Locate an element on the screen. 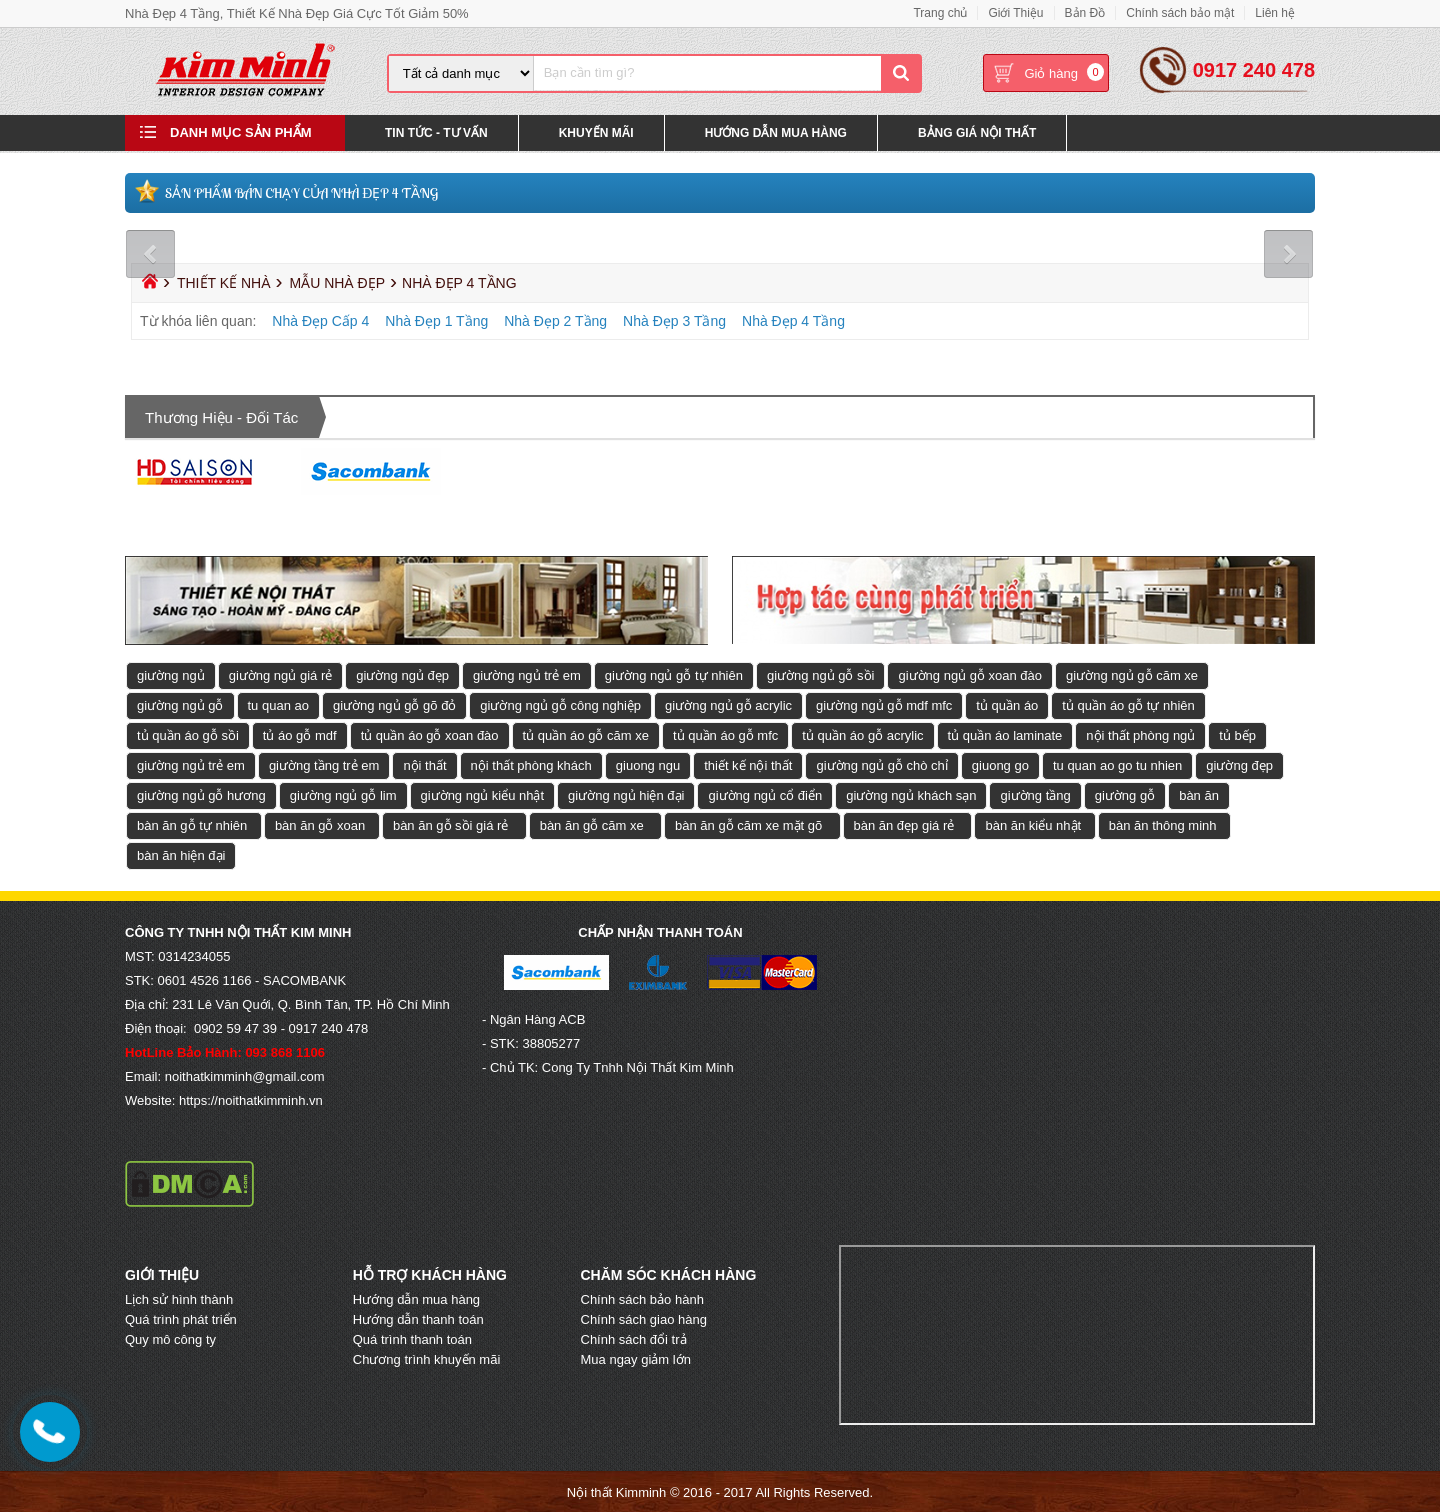 The image size is (1440, 1512). tủ quần áo gỗ xoan đào is located at coordinates (430, 734).